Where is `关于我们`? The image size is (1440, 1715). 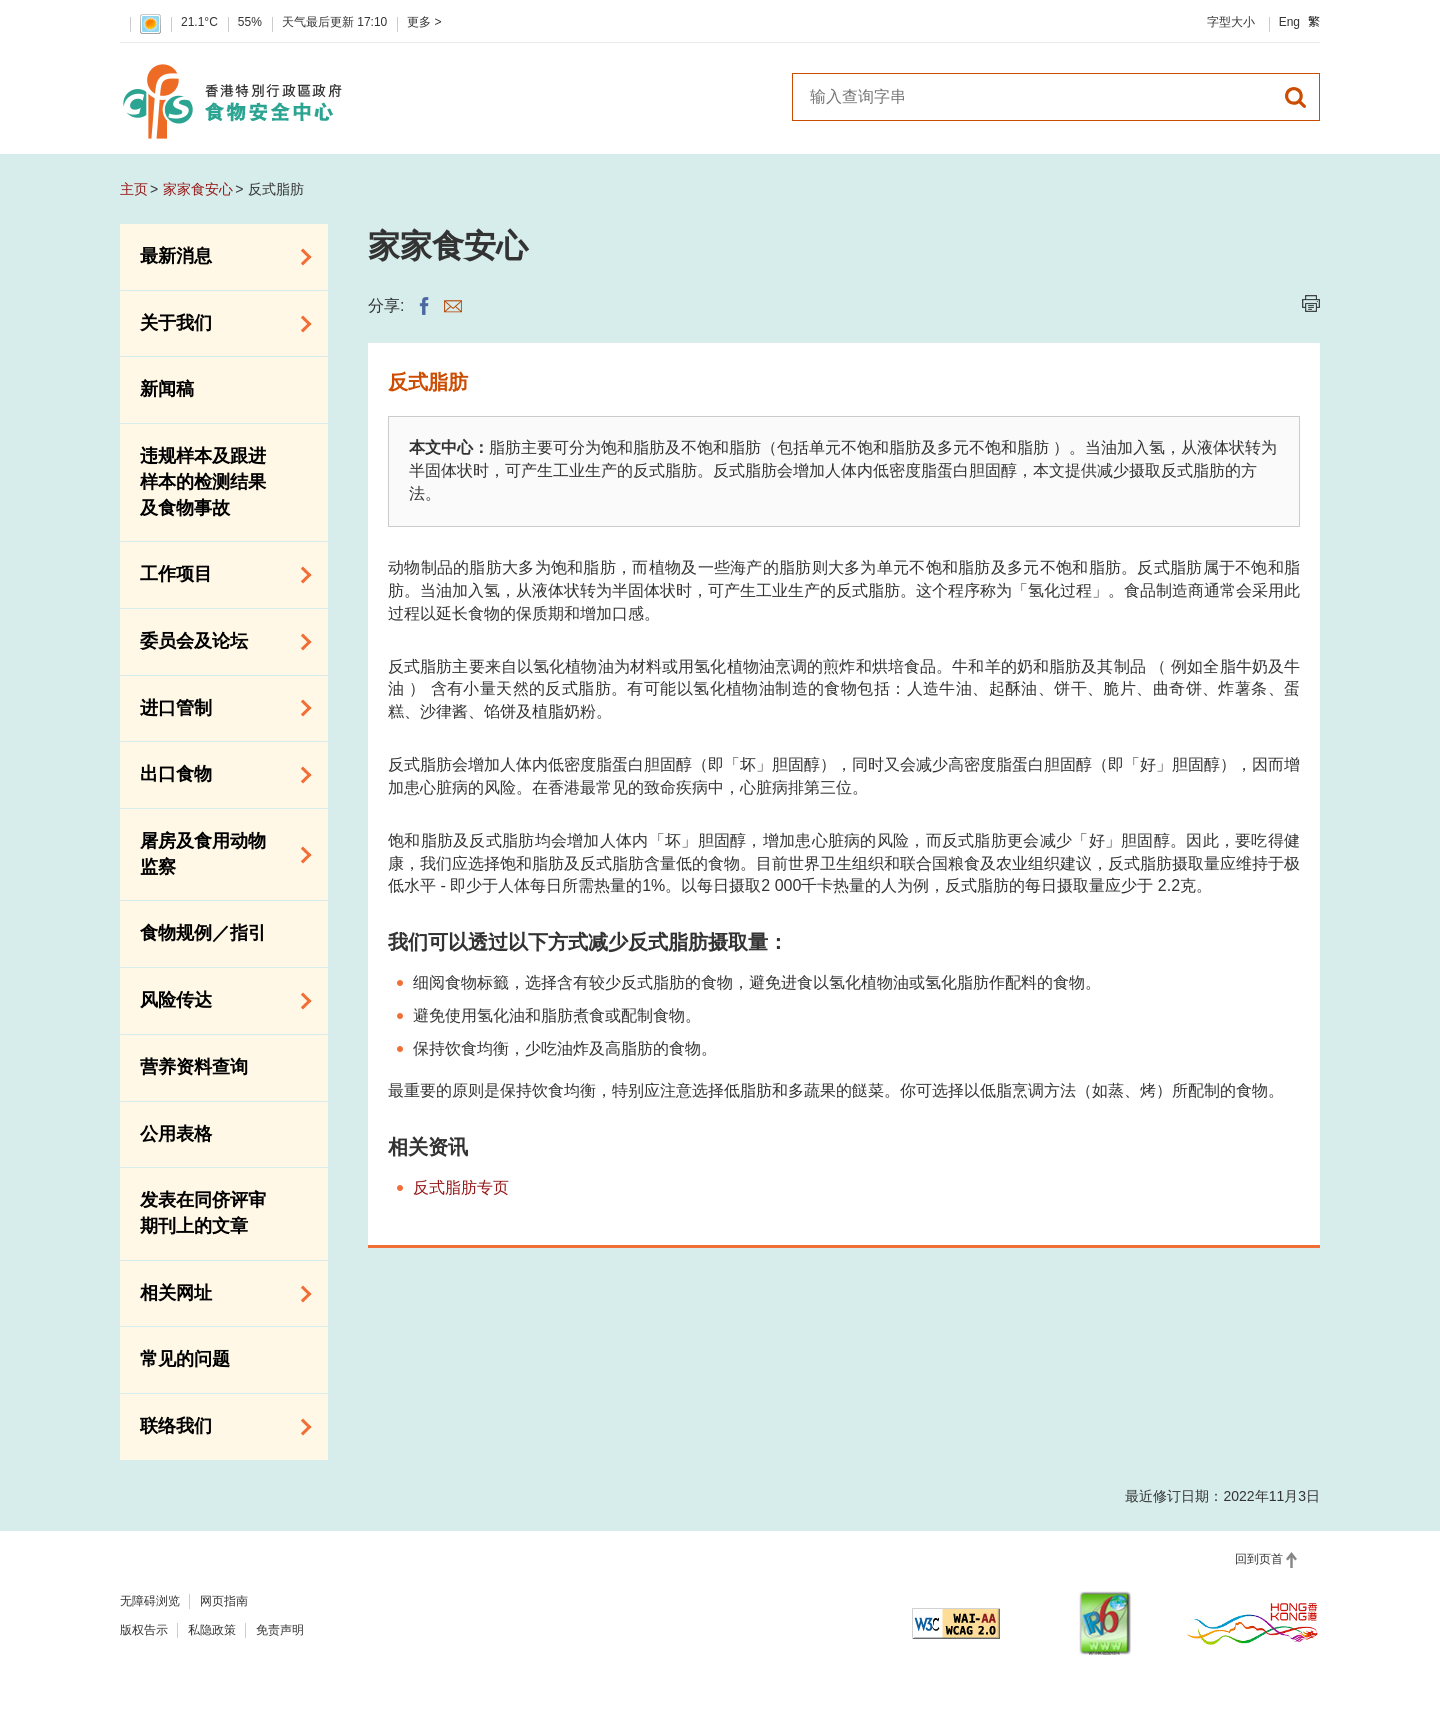
关于我们 is located at coordinates (219, 324).